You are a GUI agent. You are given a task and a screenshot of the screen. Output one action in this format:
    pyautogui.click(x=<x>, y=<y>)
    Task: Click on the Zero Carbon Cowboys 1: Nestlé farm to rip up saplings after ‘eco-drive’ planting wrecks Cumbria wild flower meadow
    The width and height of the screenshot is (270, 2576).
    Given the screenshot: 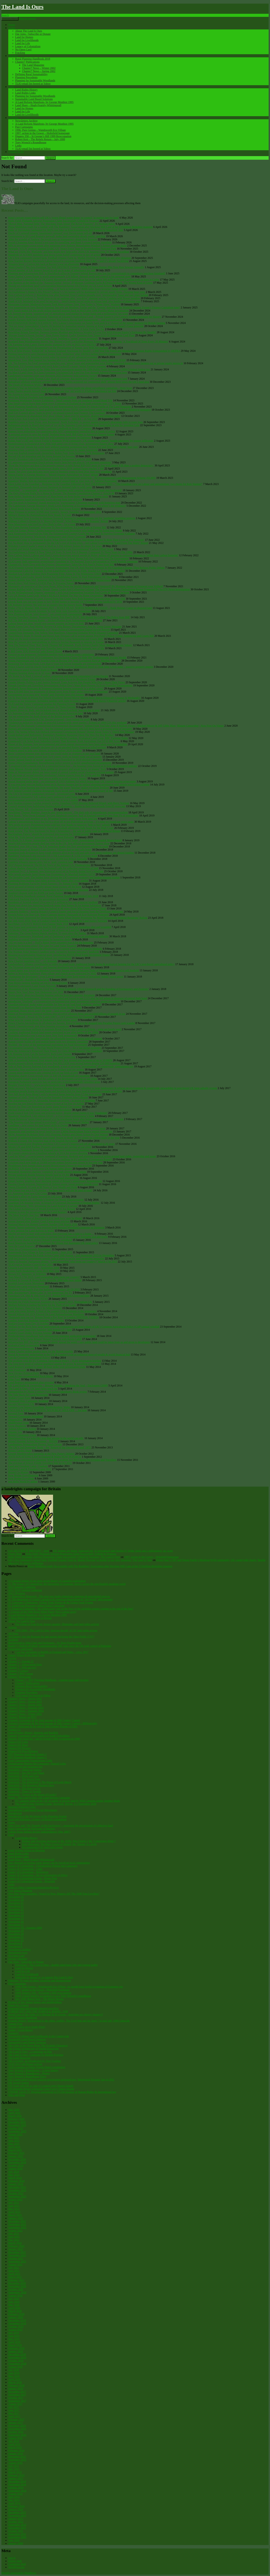 What is the action you would take?
    pyautogui.click(x=74, y=298)
    